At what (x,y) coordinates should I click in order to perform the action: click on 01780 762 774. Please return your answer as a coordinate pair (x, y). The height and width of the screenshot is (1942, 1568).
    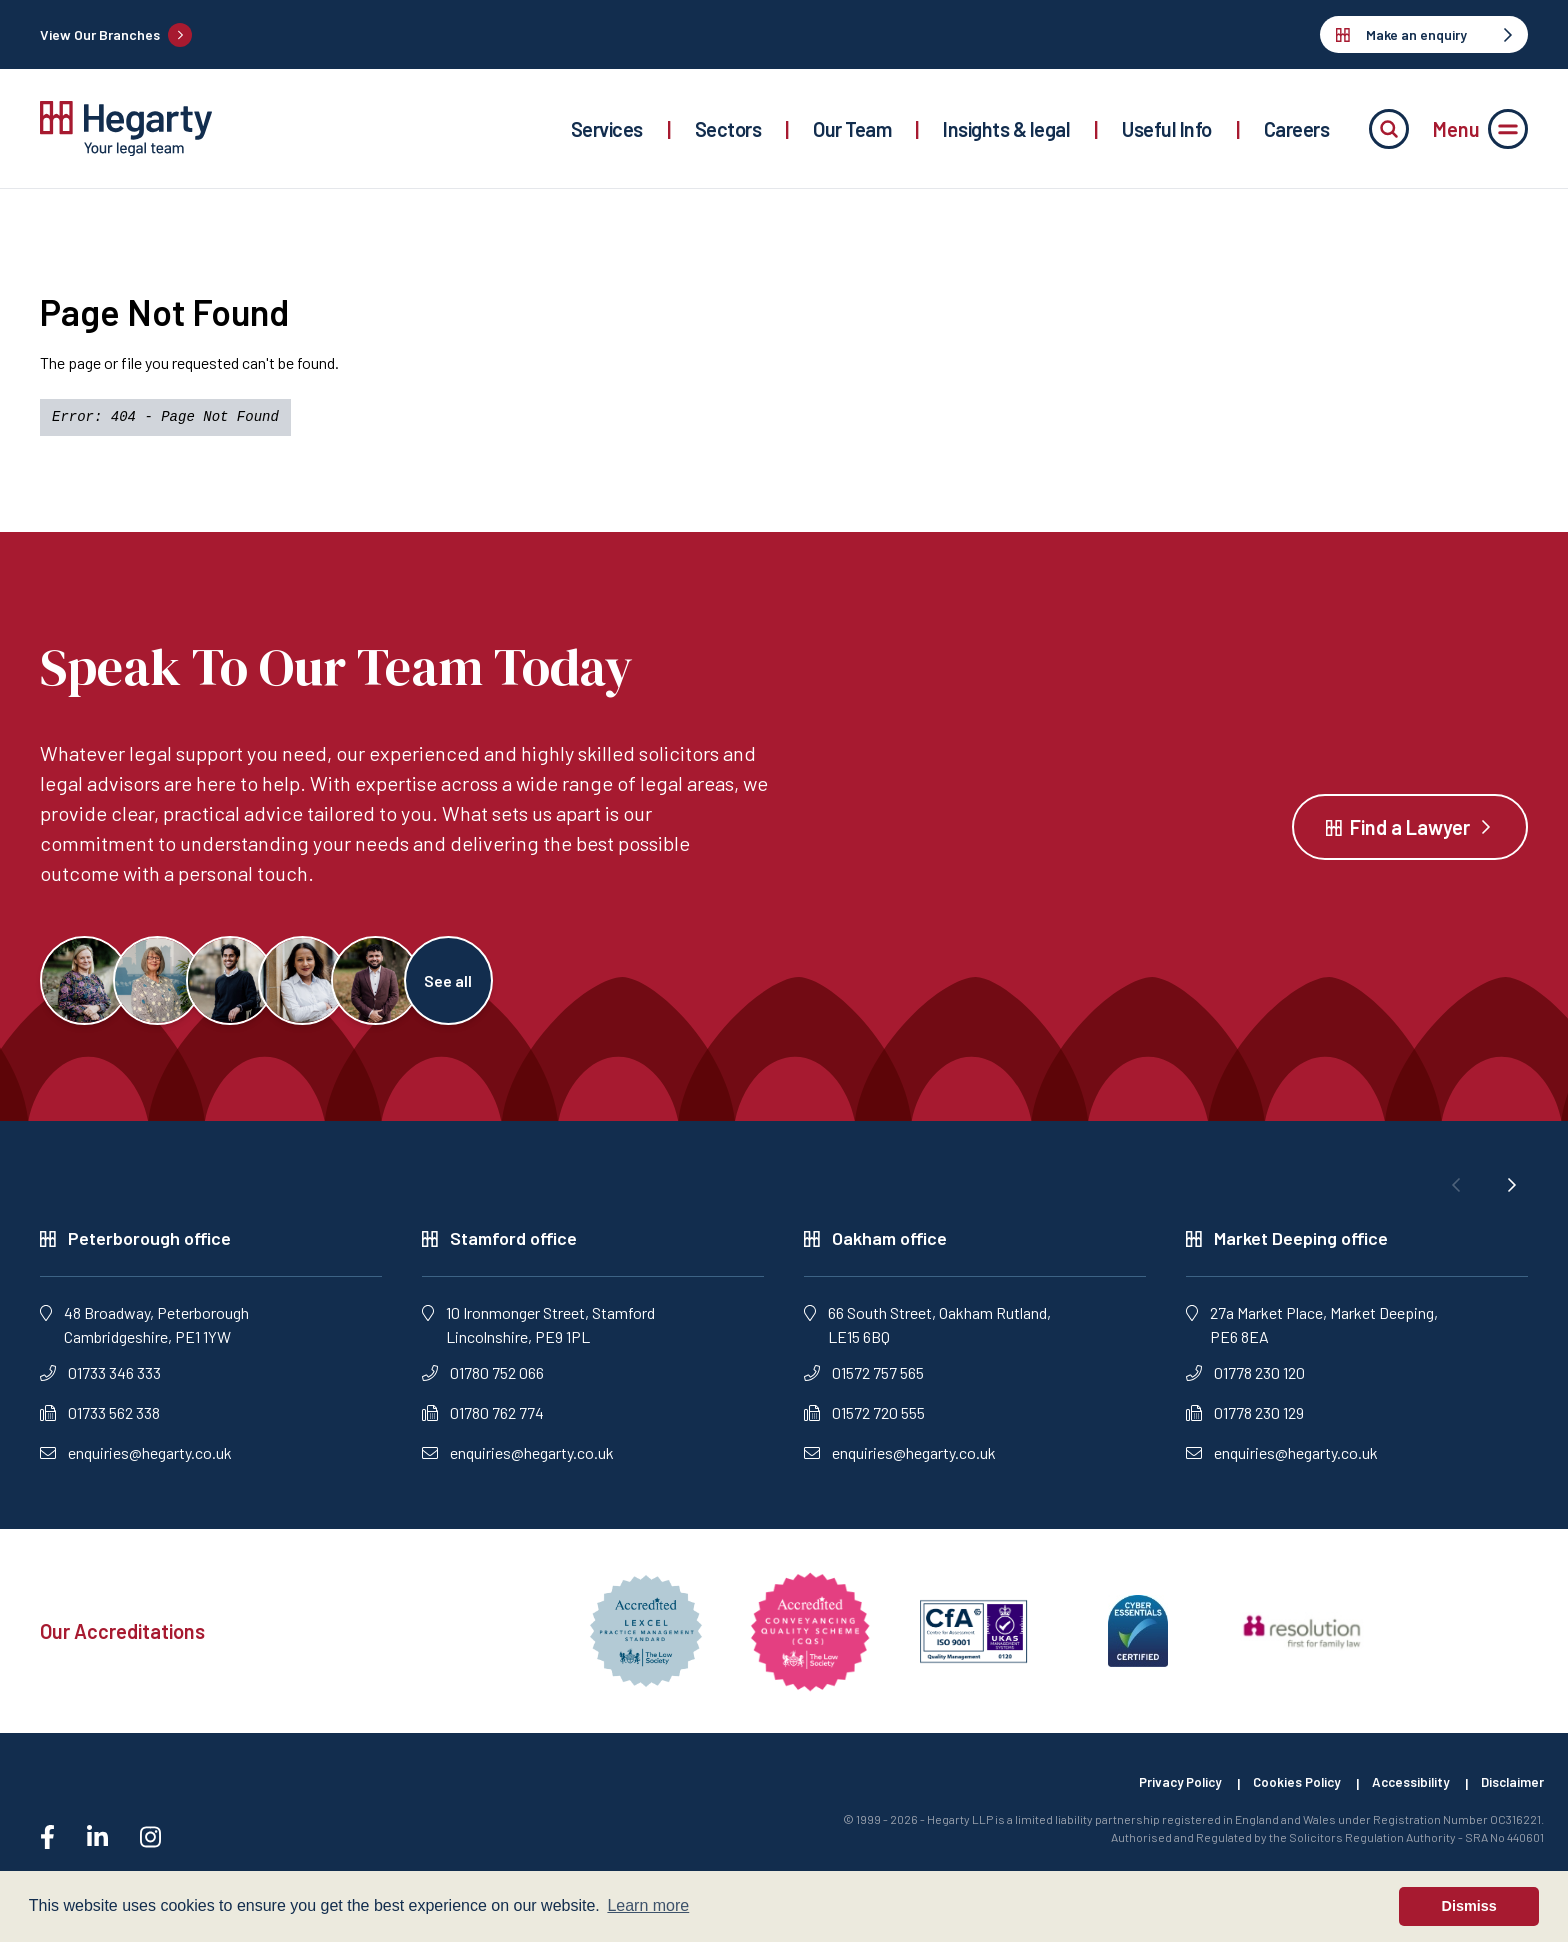
    Looking at the image, I should click on (483, 1423).